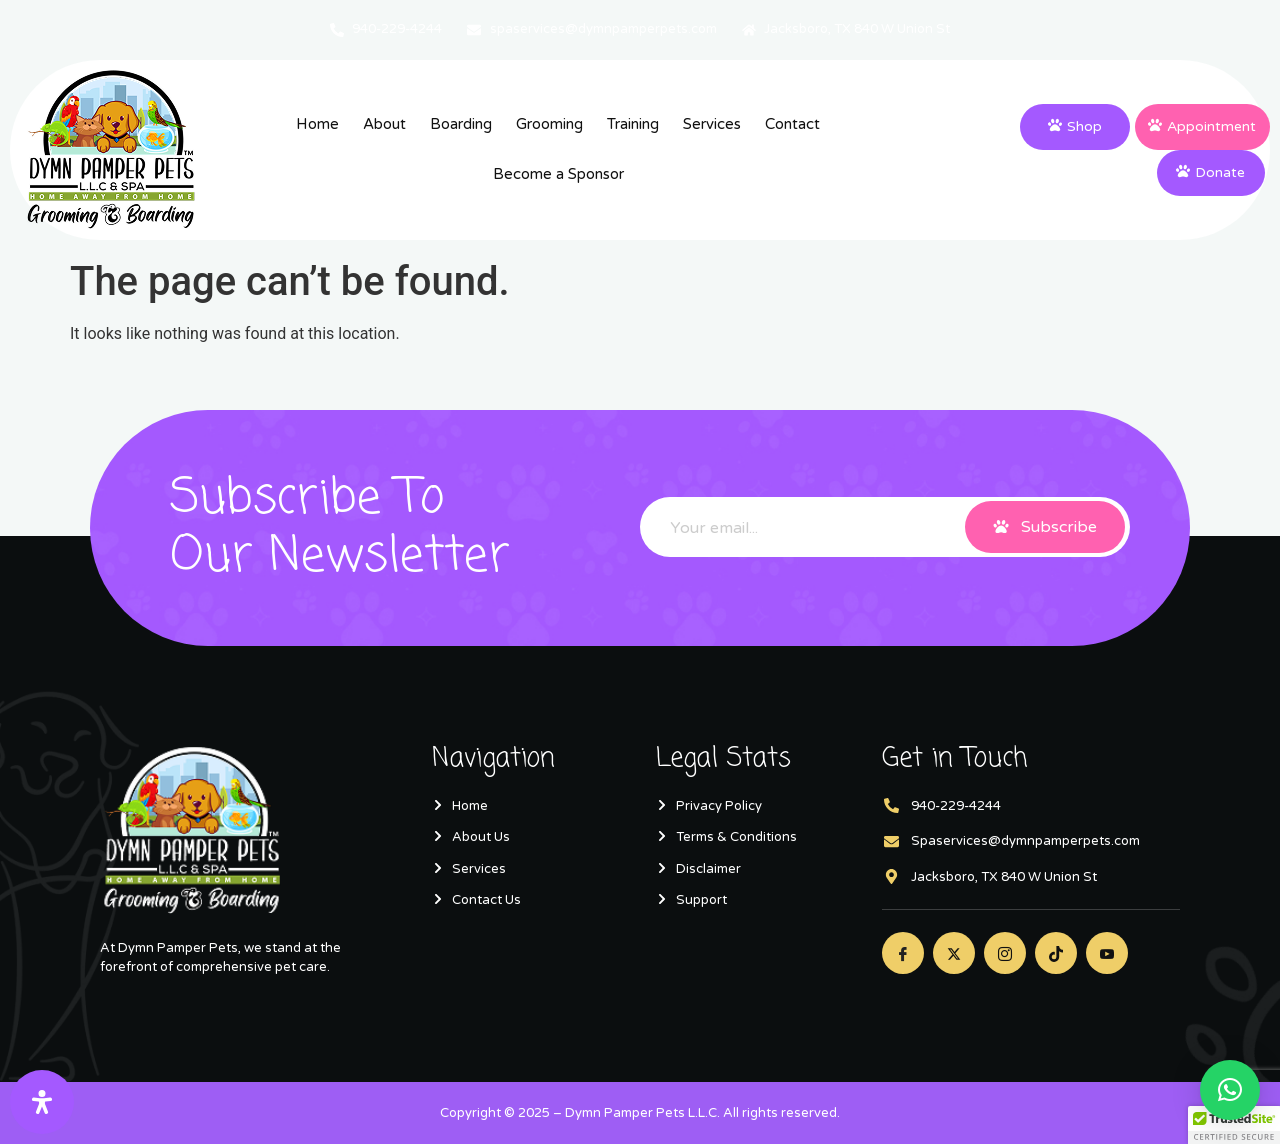  Describe the element at coordinates (461, 124) in the screenshot. I see `Boarding` at that location.